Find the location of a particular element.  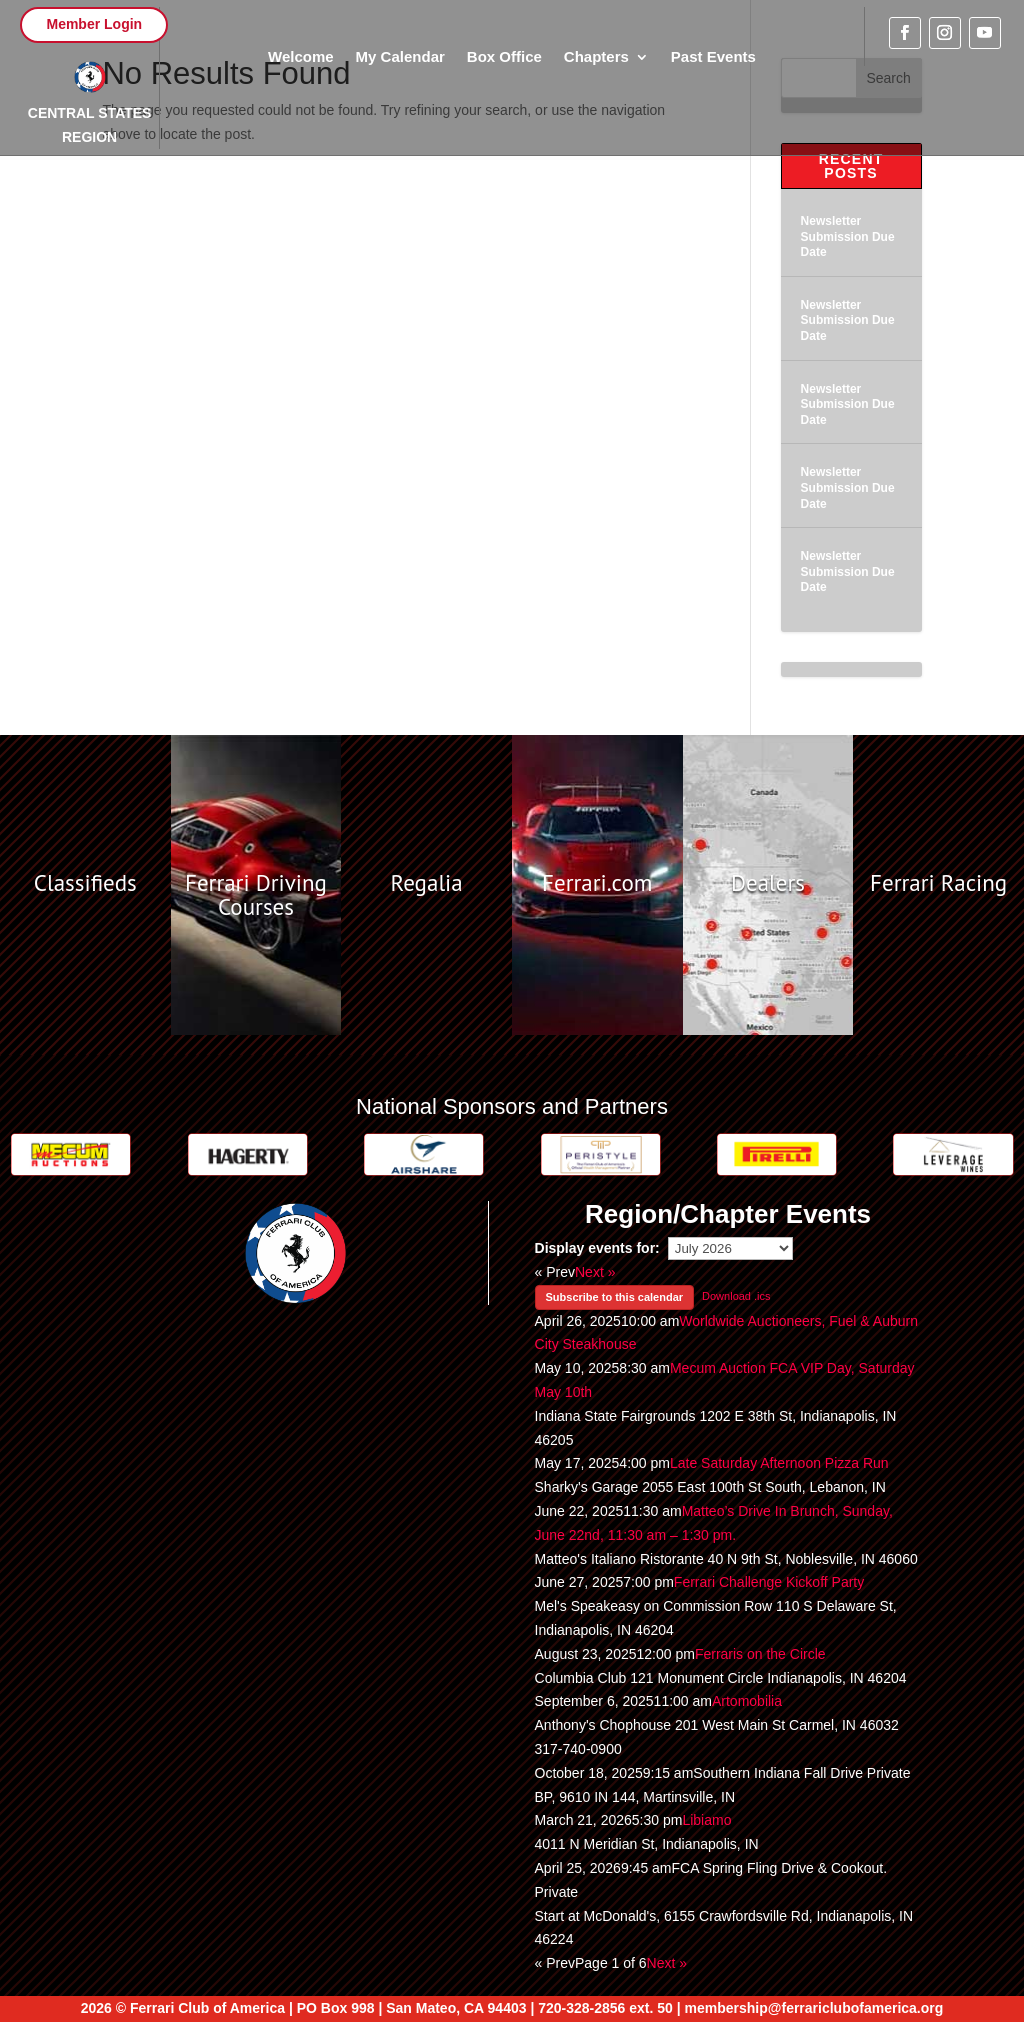

Subscribe to this calendar [button] is located at coordinates (615, 1297).